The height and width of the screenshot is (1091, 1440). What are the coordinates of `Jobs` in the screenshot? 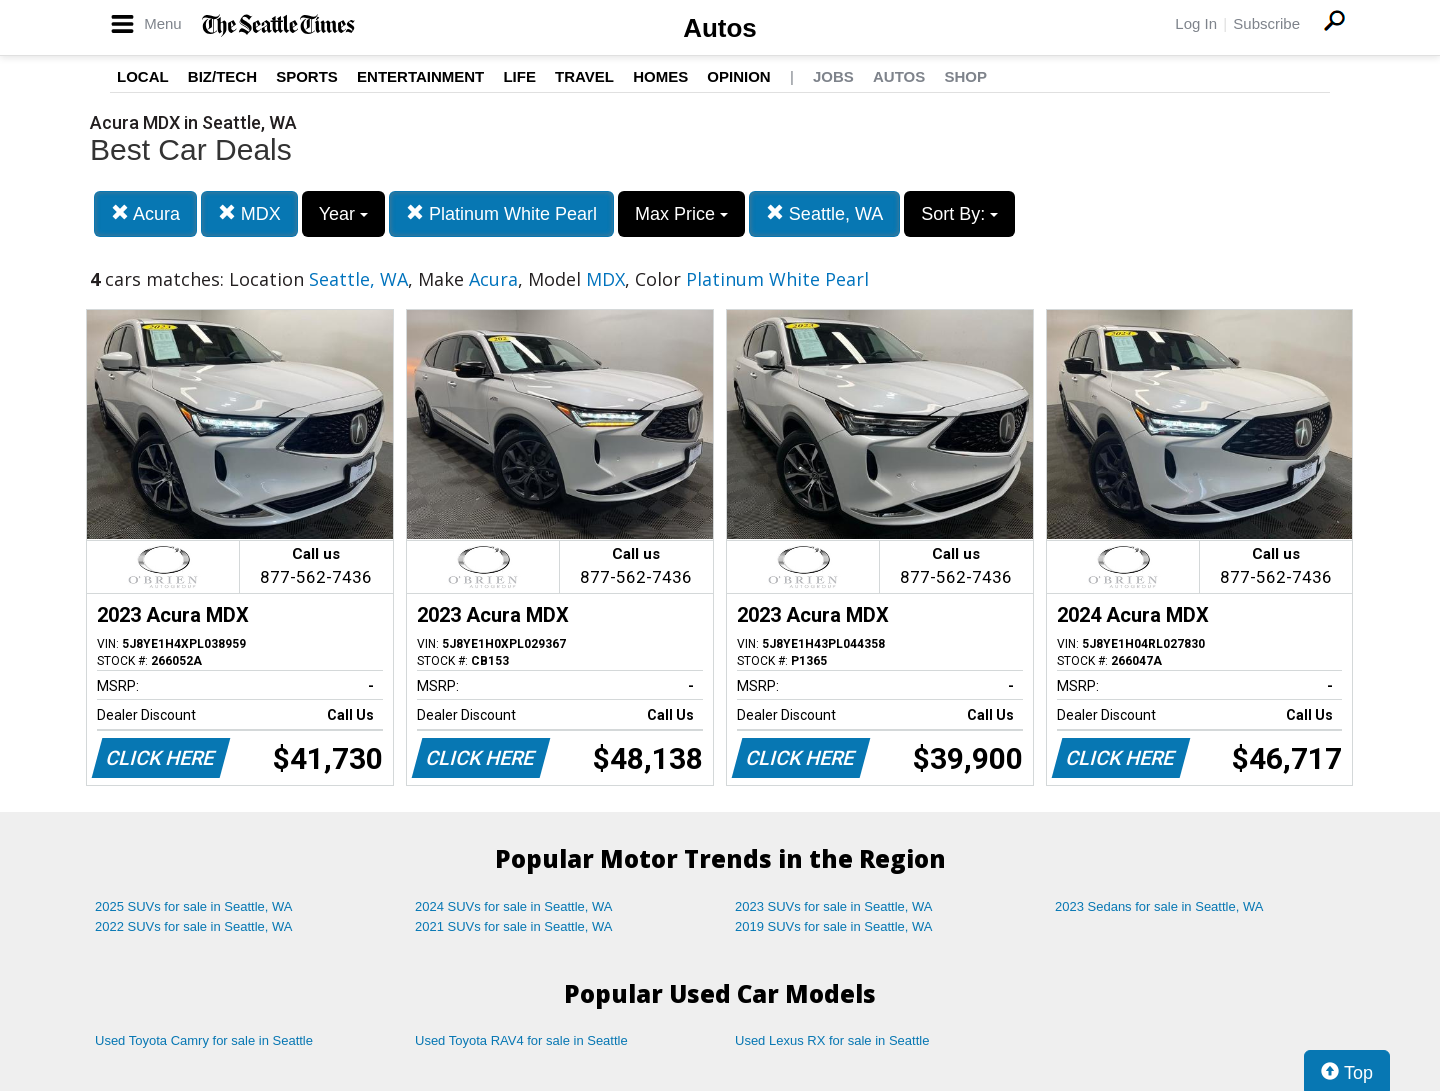 It's located at (833, 76).